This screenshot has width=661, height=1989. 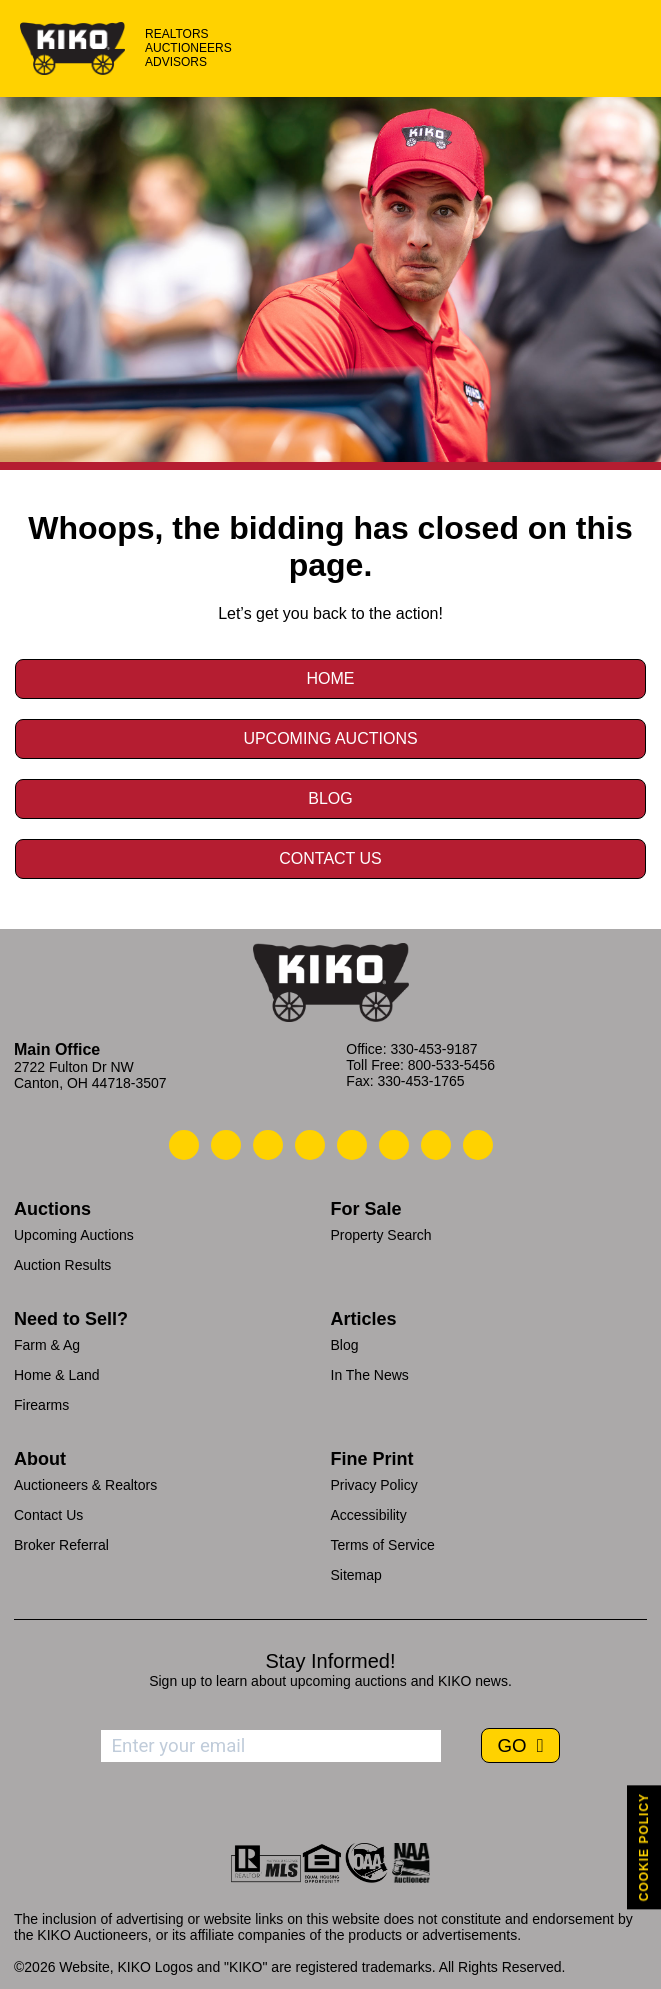 I want to click on Auction Results, so click(x=62, y=1265).